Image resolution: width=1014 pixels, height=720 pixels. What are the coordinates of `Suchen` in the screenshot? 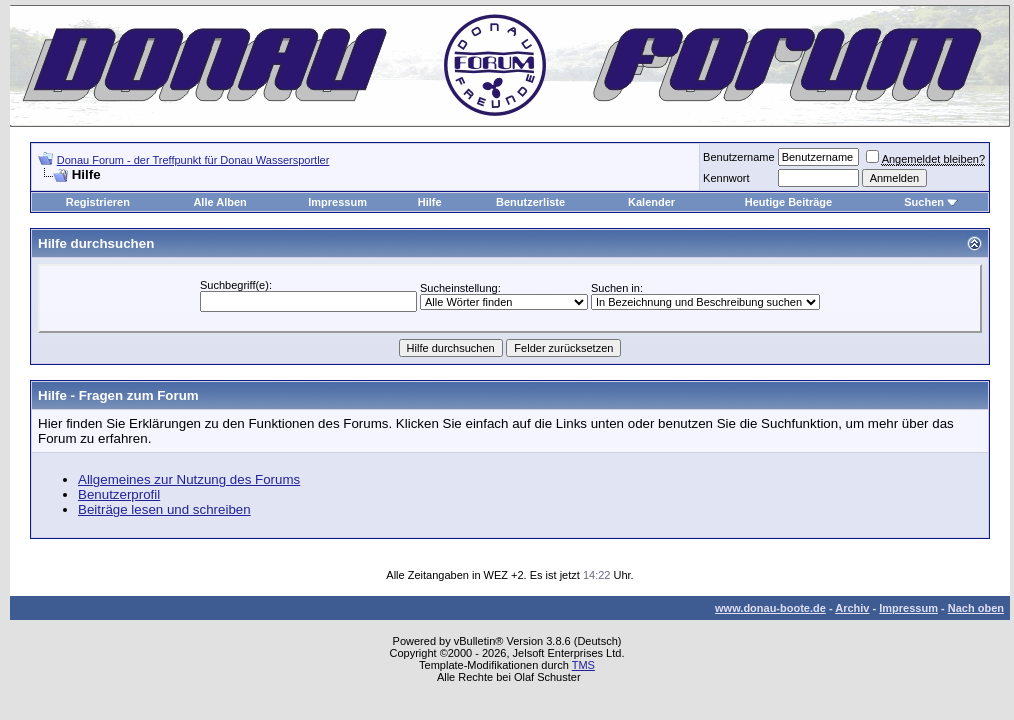 It's located at (924, 202).